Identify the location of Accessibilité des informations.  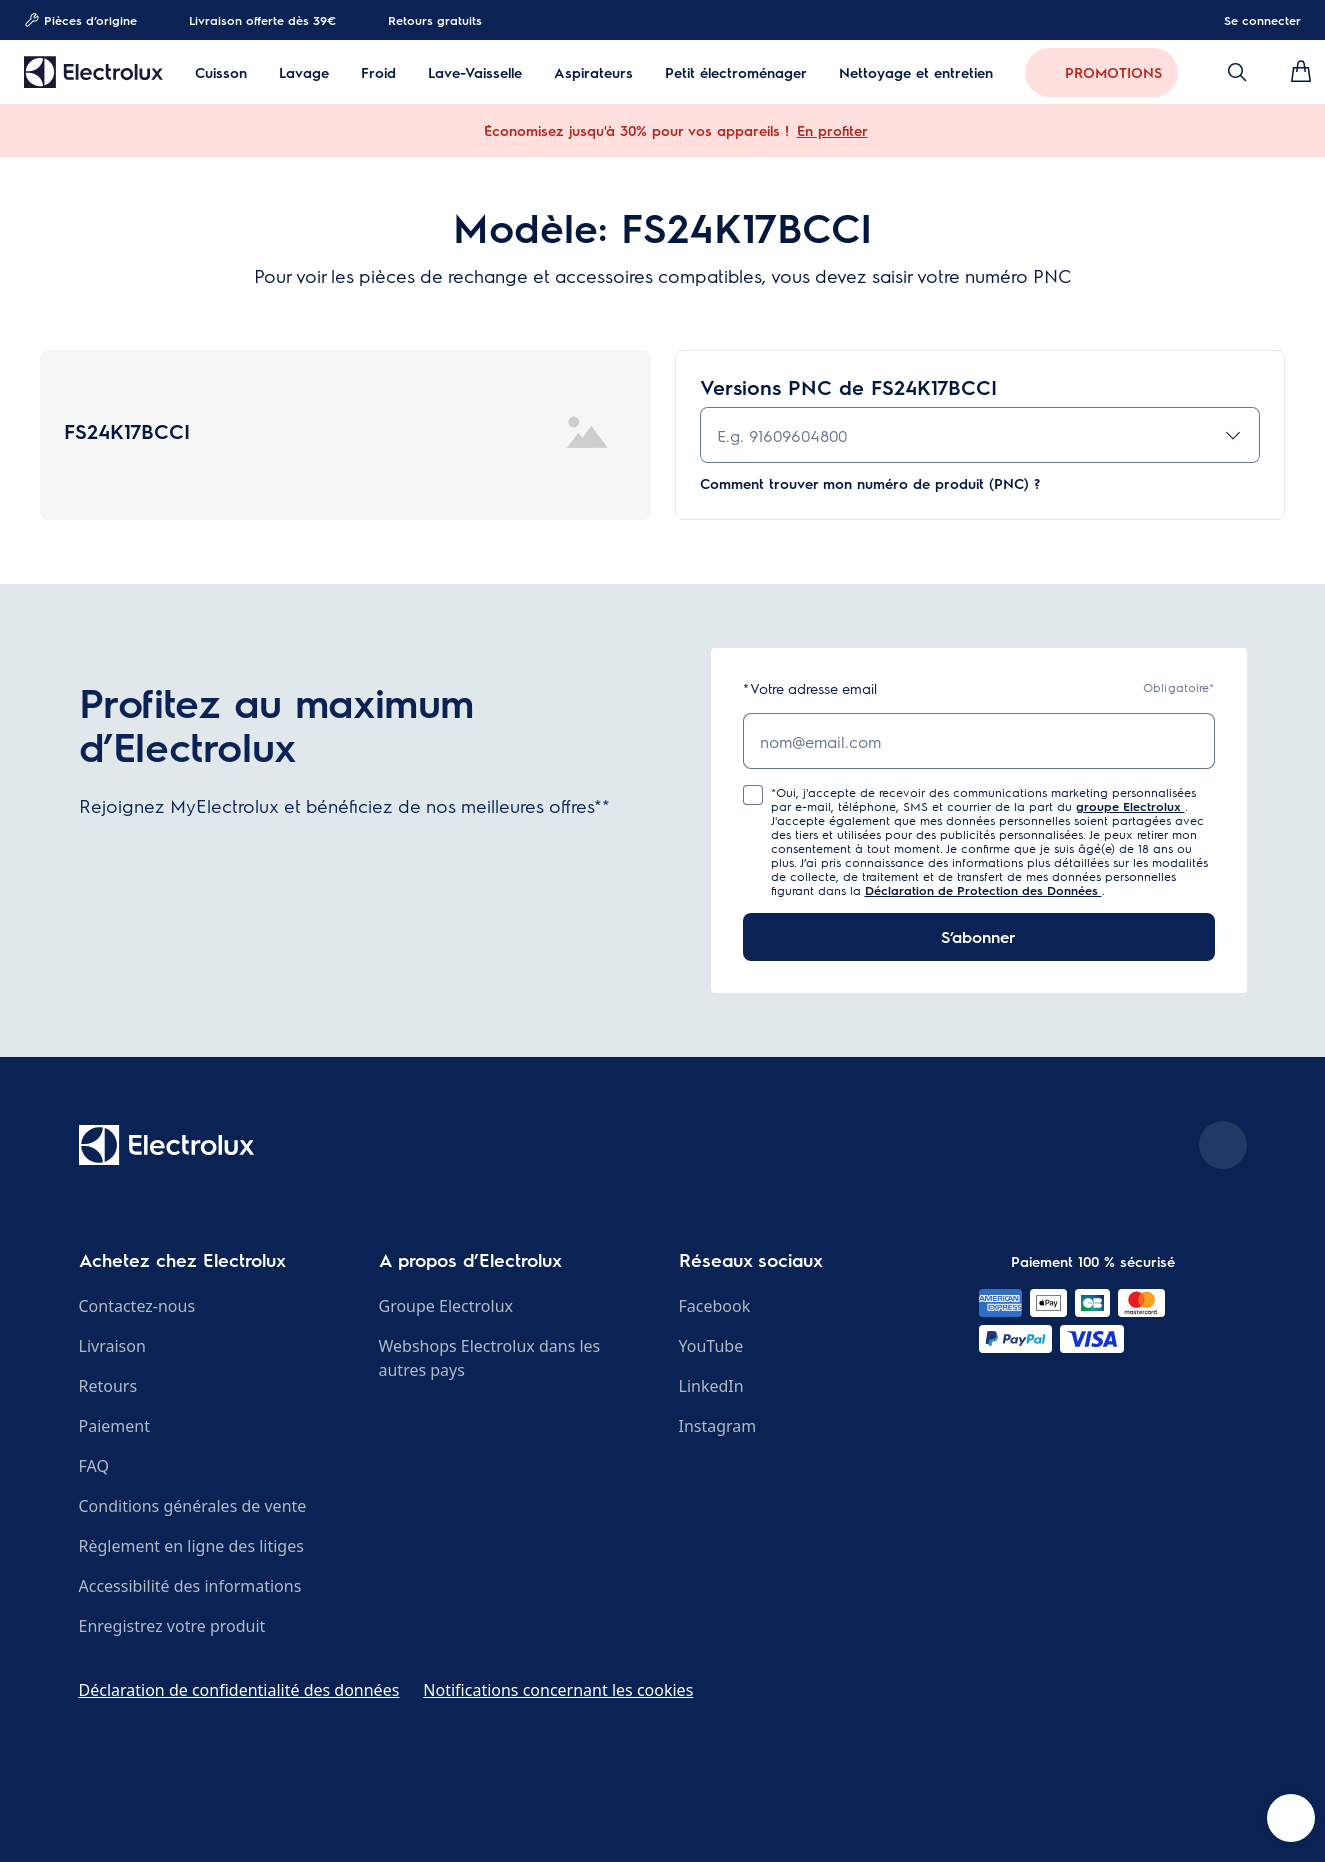
(190, 1586).